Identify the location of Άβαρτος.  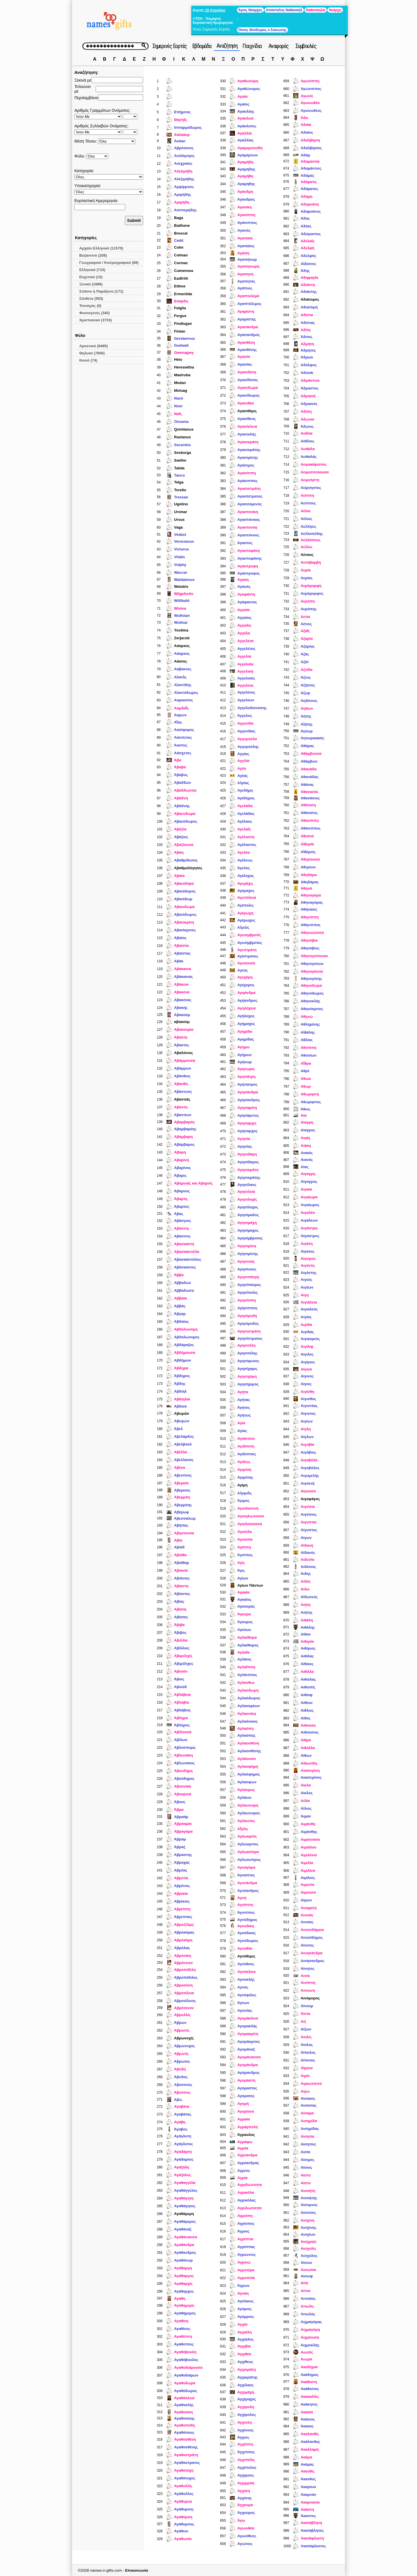
(181, 1206).